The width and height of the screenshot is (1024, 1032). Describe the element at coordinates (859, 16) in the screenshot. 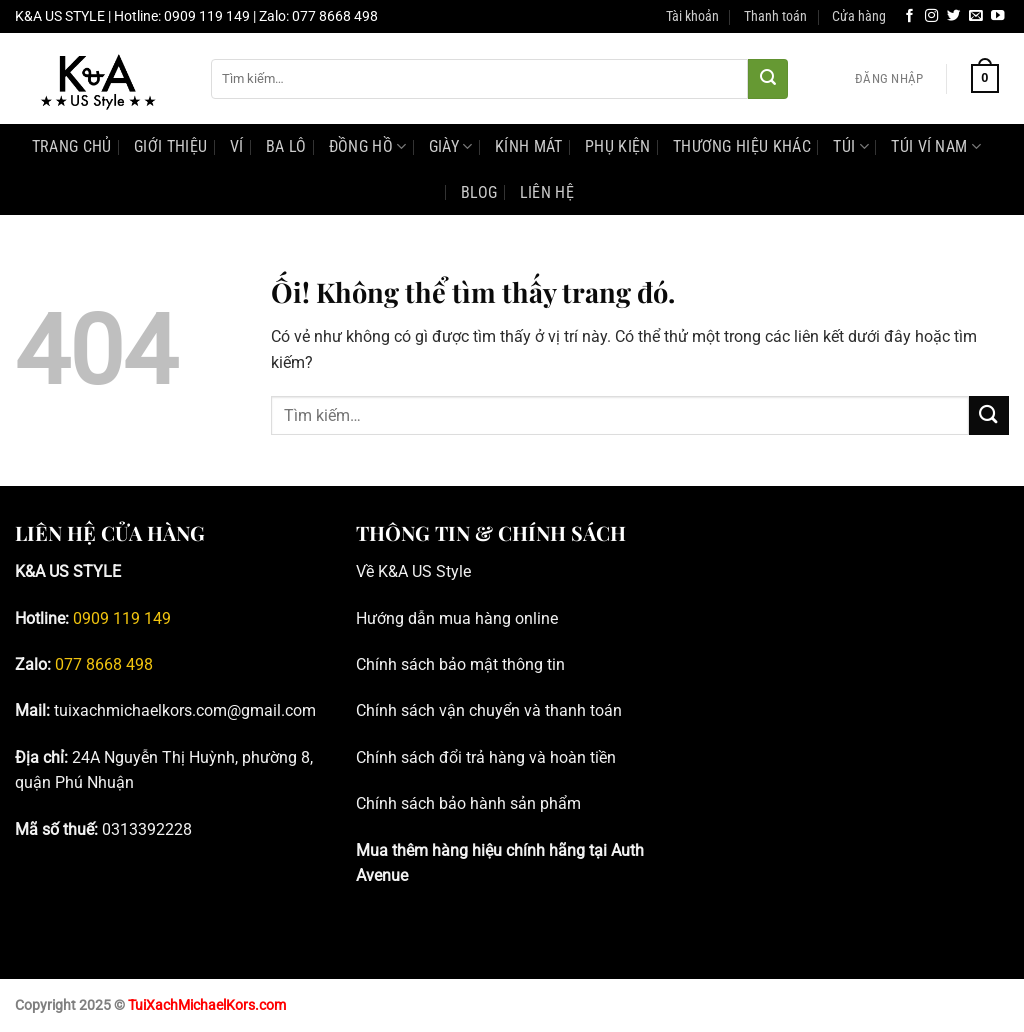

I see `Cửa hàng` at that location.